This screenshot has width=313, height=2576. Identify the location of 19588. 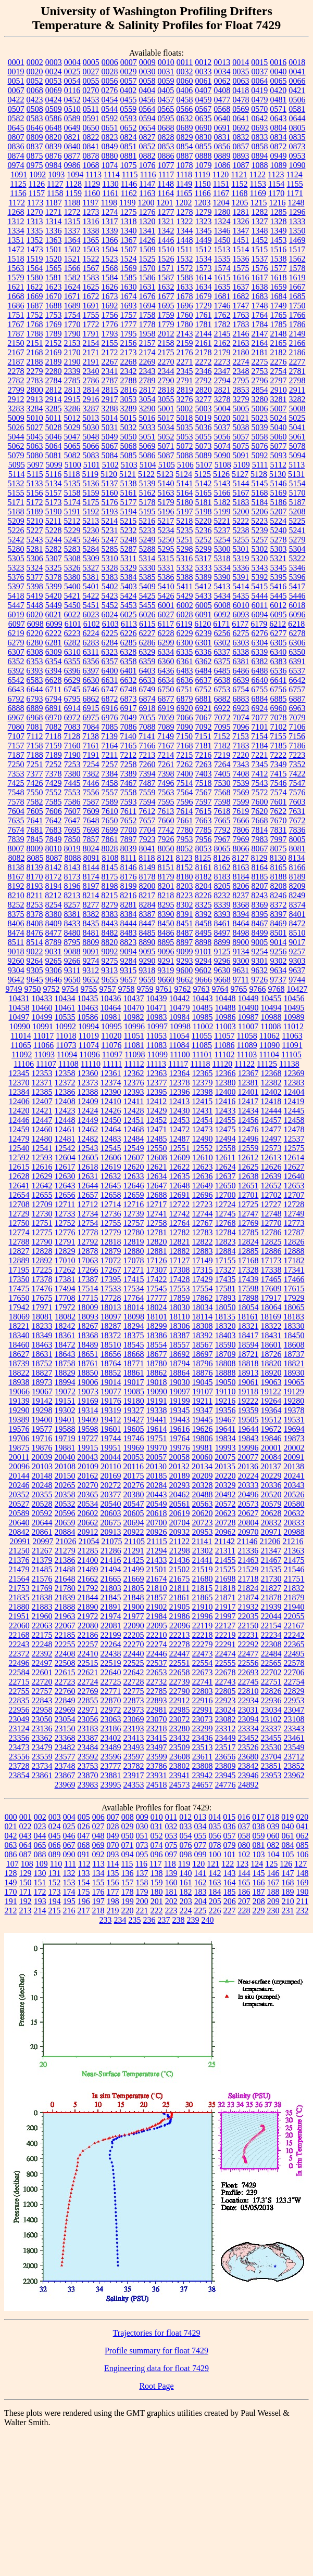
(65, 1429).